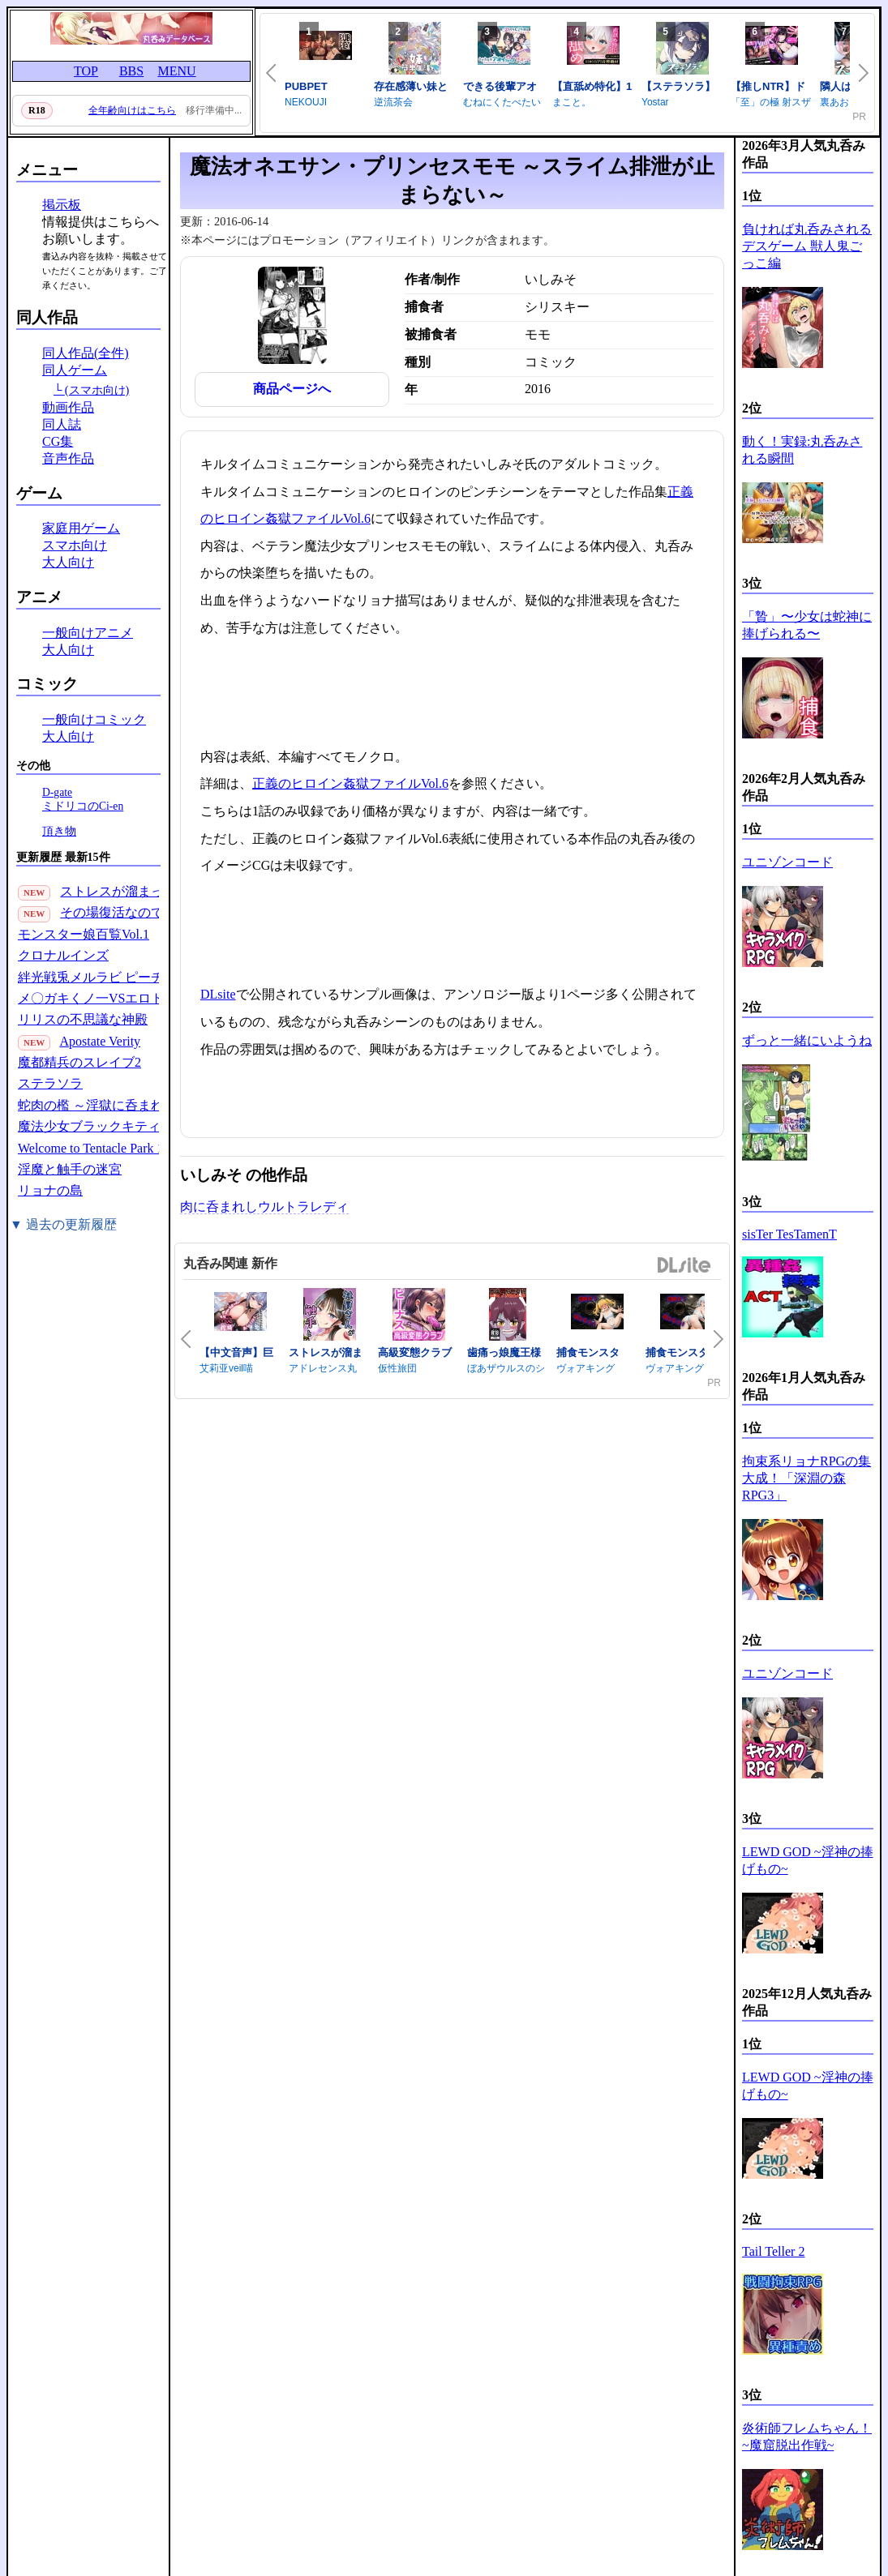  What do you see at coordinates (74, 370) in the screenshot?
I see `同人ゲーム` at bounding box center [74, 370].